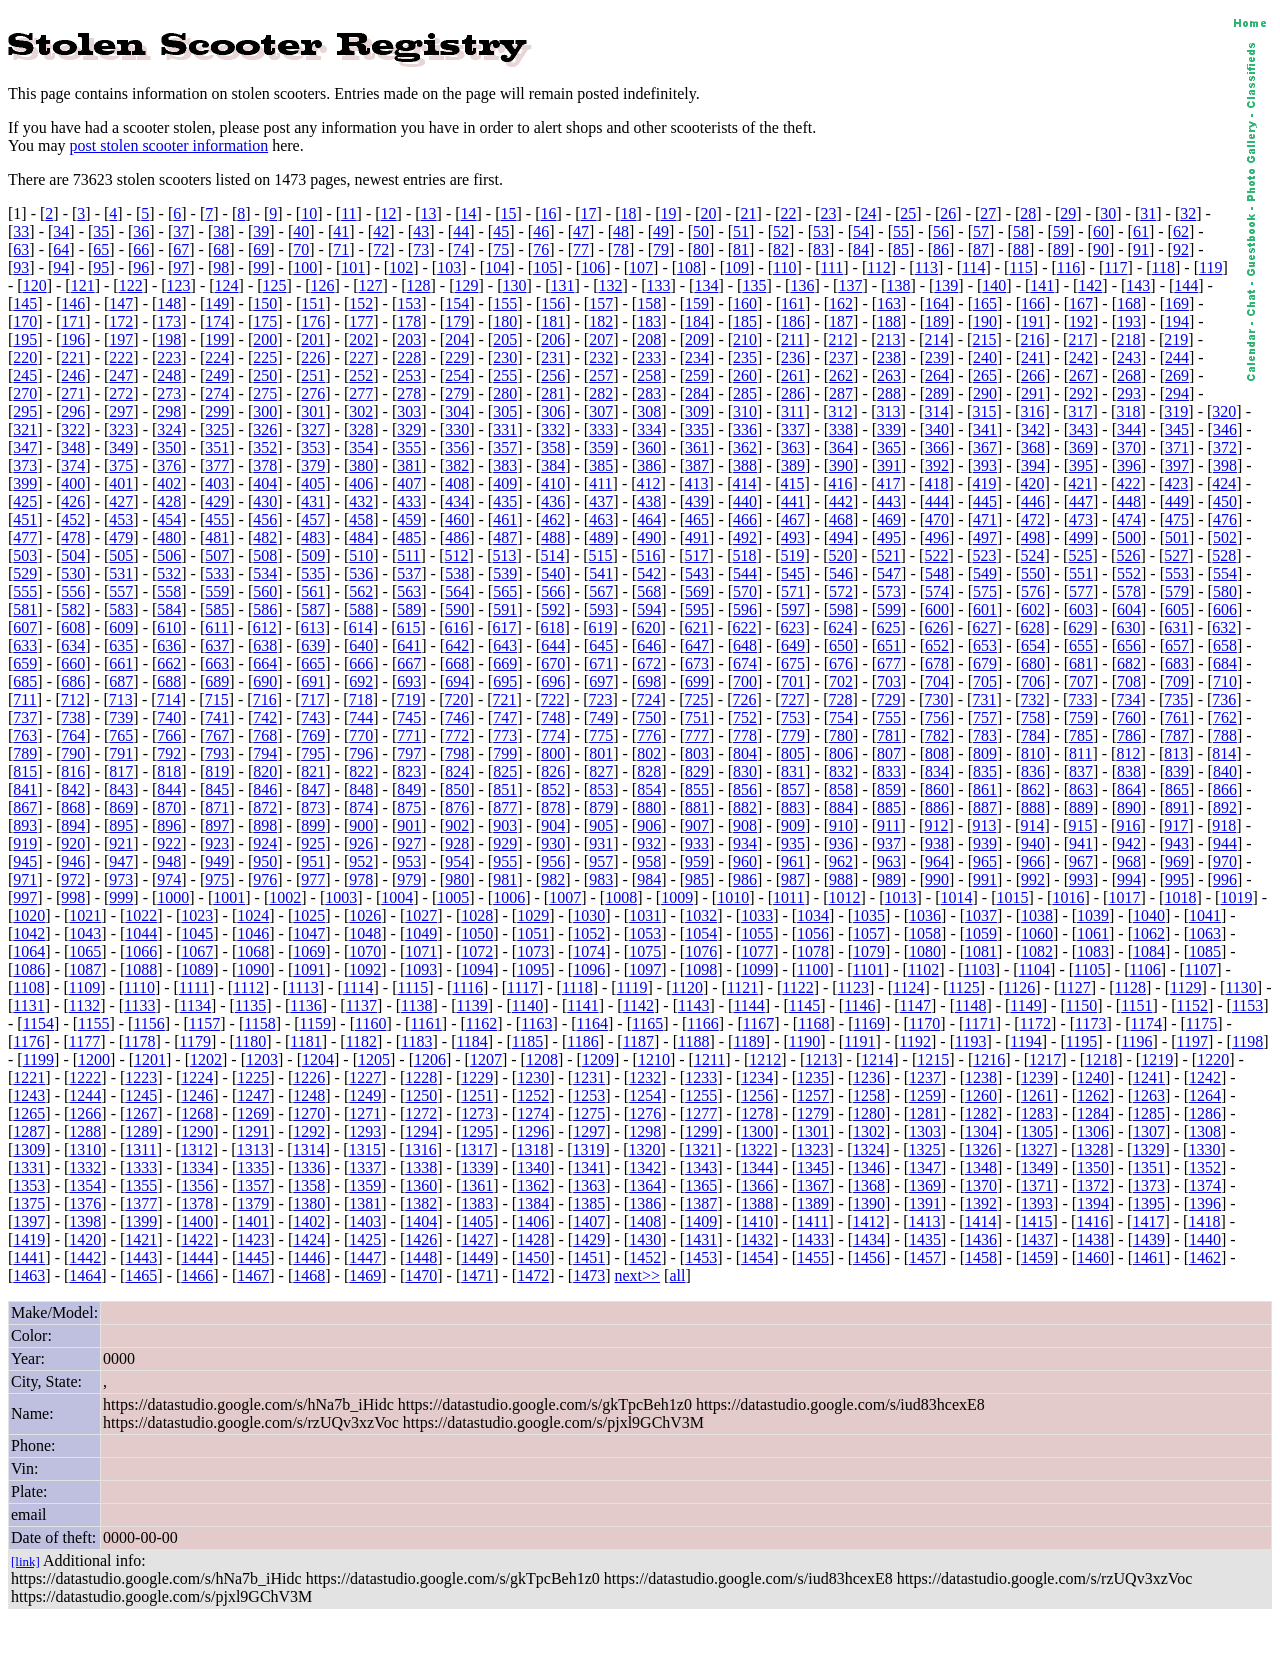 The image size is (1280, 1661). I want to click on 858, so click(841, 789).